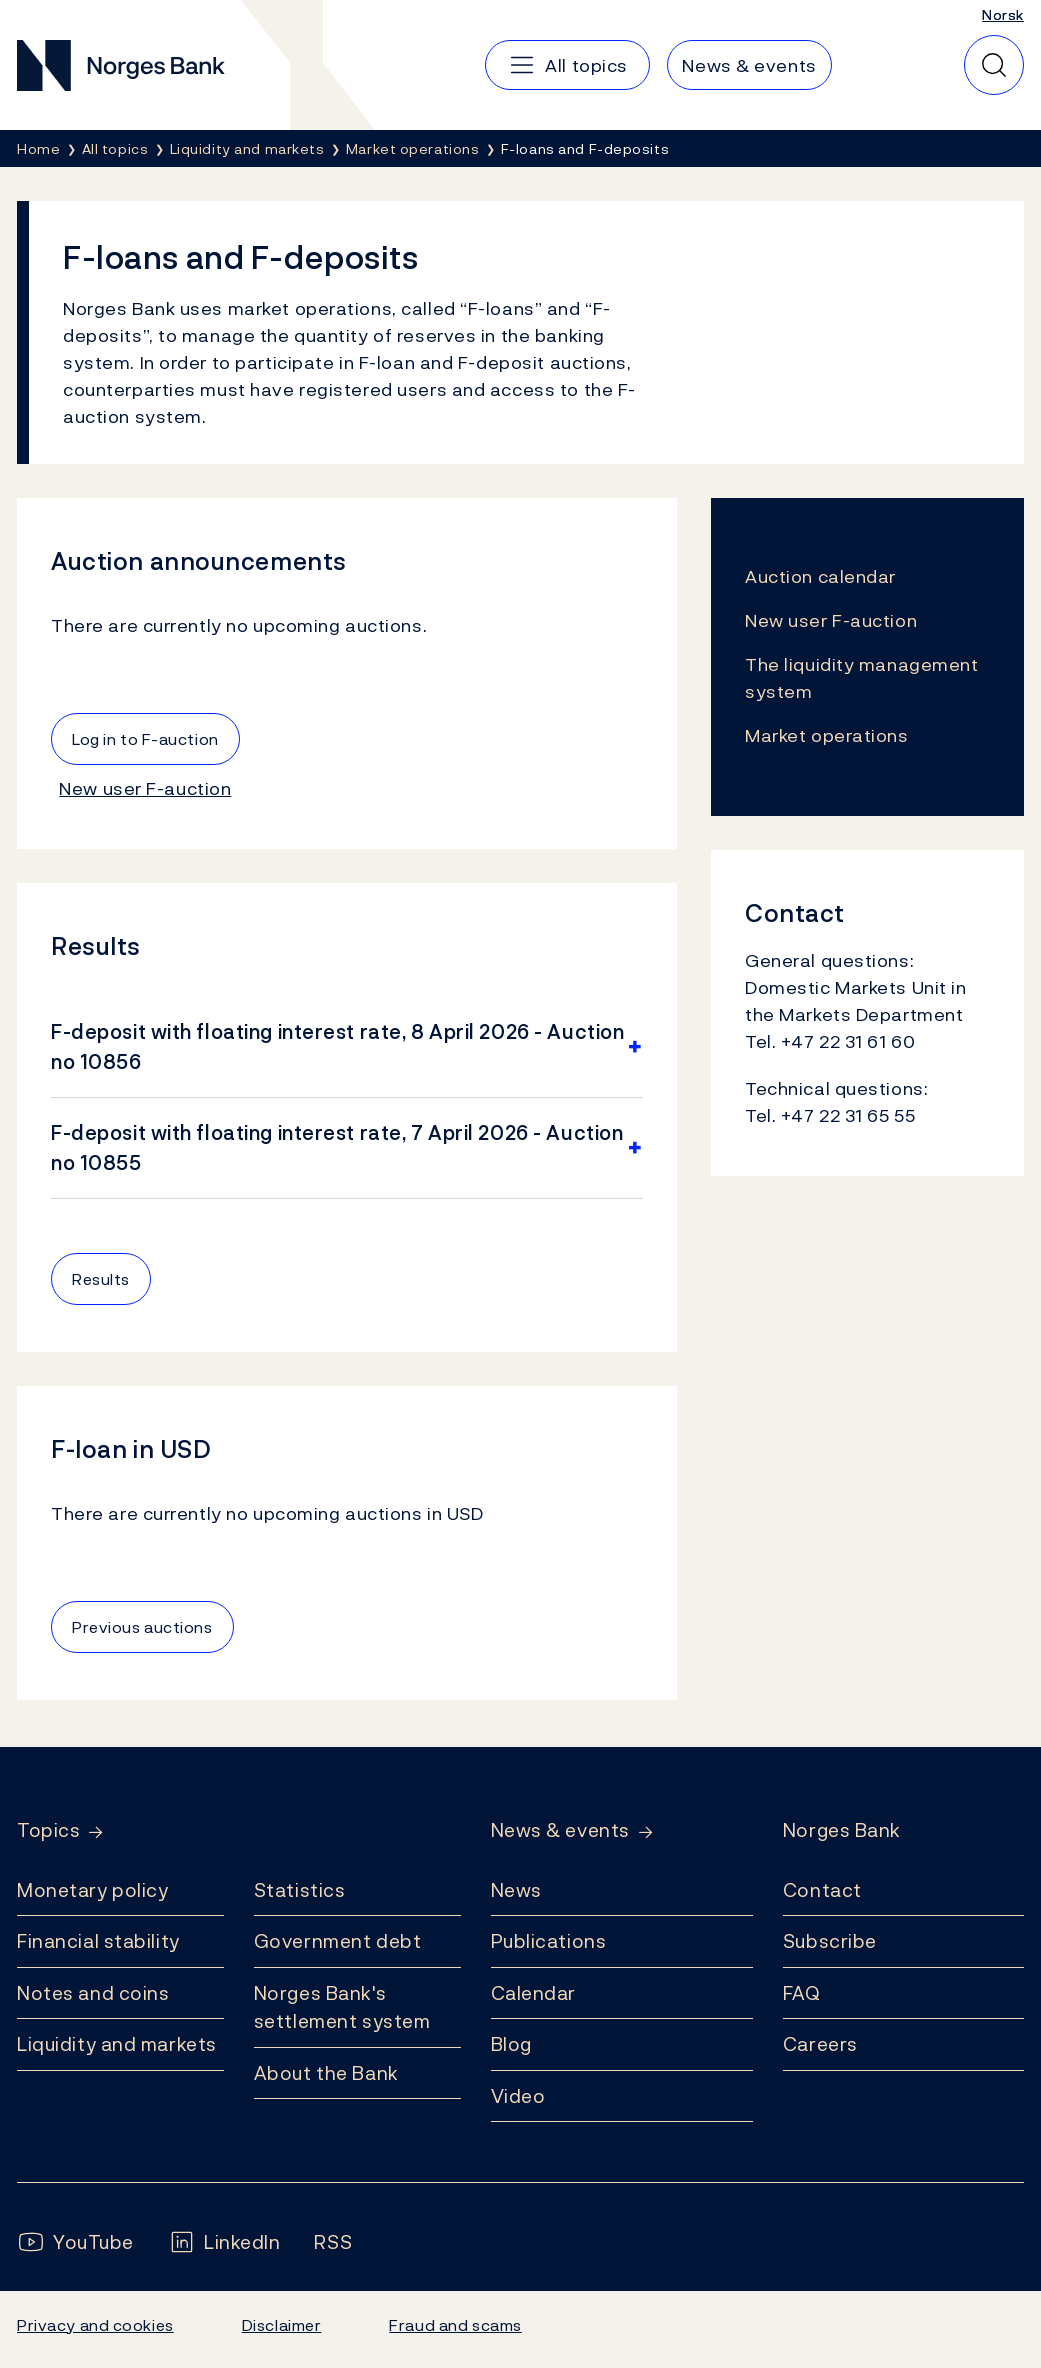 The height and width of the screenshot is (2368, 1041). Describe the element at coordinates (342, 2007) in the screenshot. I see `Norges Bank's settlement system` at that location.